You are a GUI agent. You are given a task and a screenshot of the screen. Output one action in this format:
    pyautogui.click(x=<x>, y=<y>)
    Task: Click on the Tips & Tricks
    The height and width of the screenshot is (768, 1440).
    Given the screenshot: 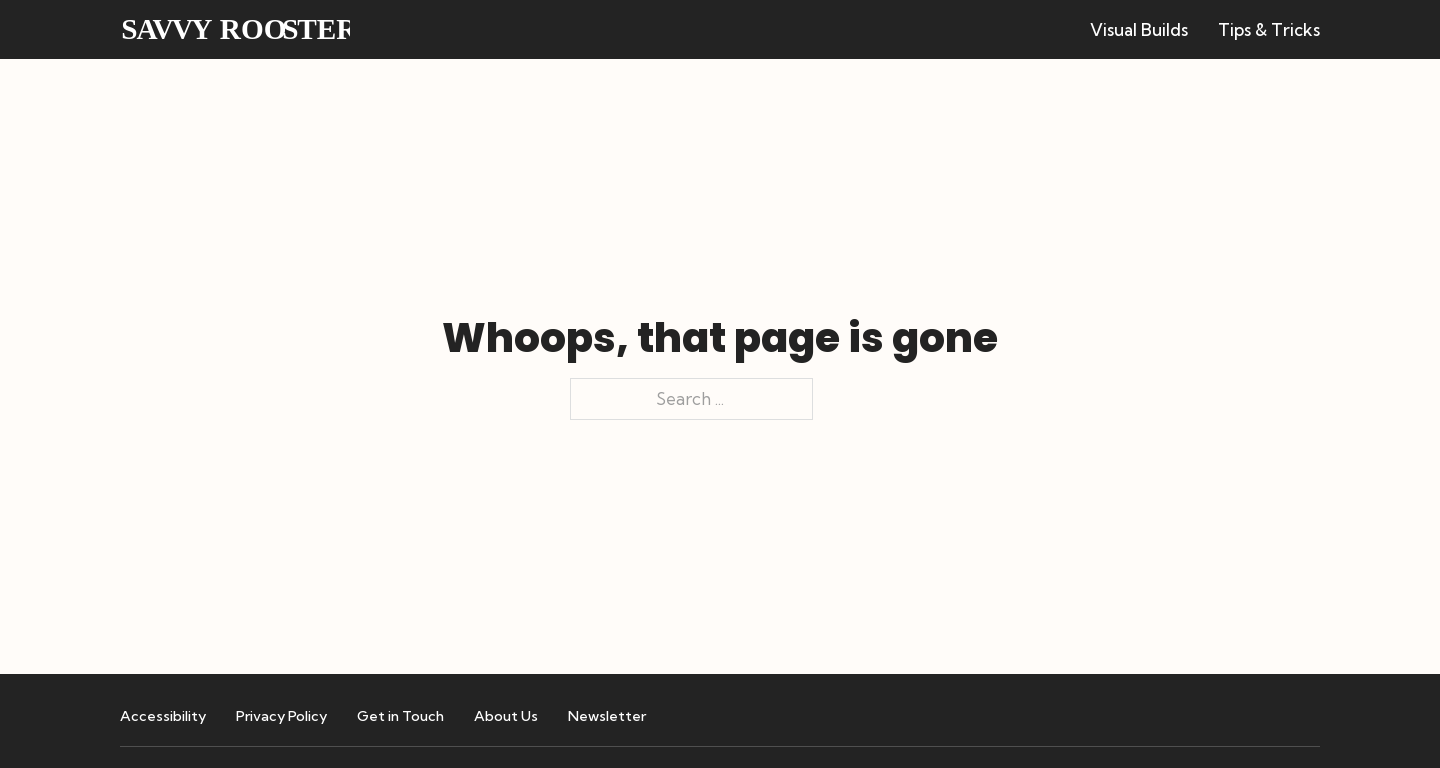 What is the action you would take?
    pyautogui.click(x=1269, y=29)
    